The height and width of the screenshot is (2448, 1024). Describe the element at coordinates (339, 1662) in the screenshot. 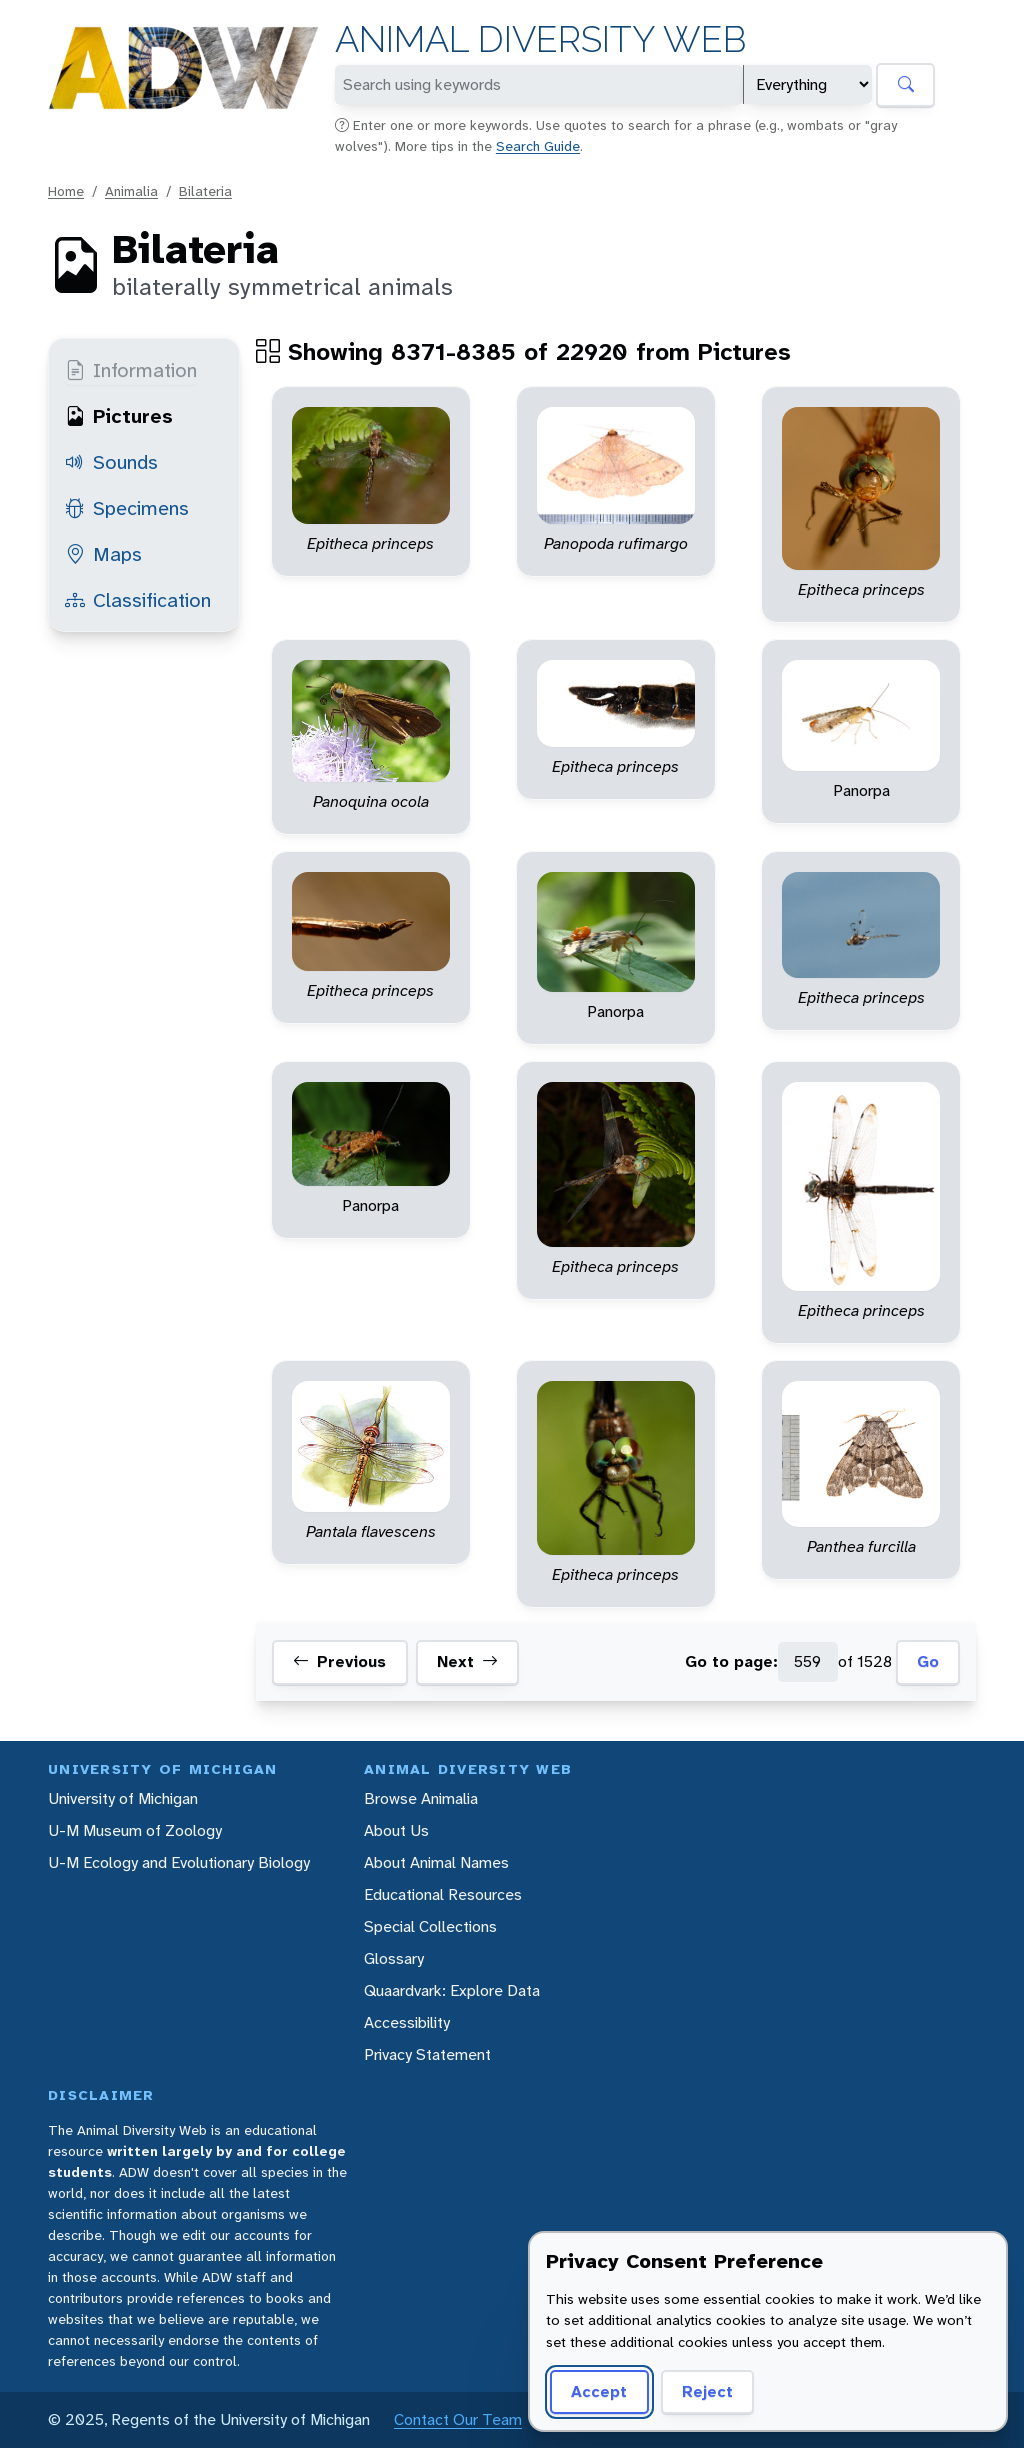

I see `Previous` at that location.